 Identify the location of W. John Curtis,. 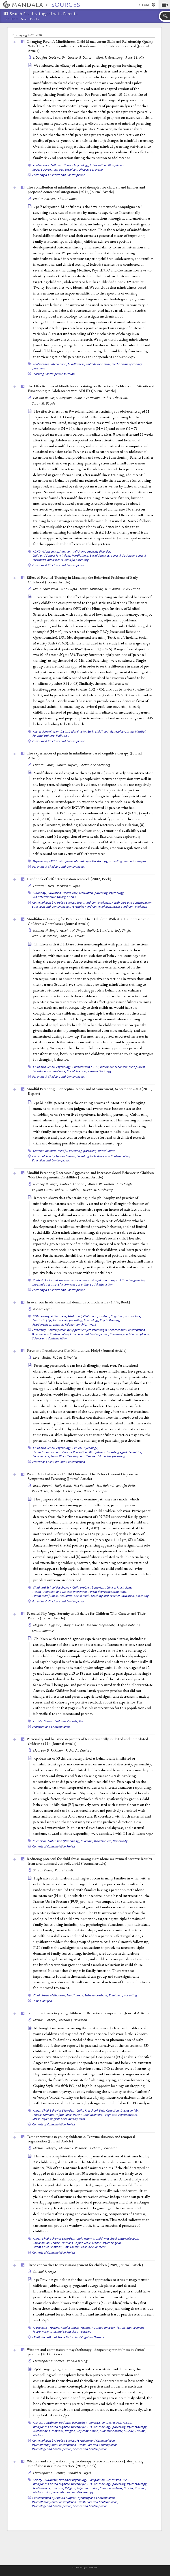
(43, 1190).